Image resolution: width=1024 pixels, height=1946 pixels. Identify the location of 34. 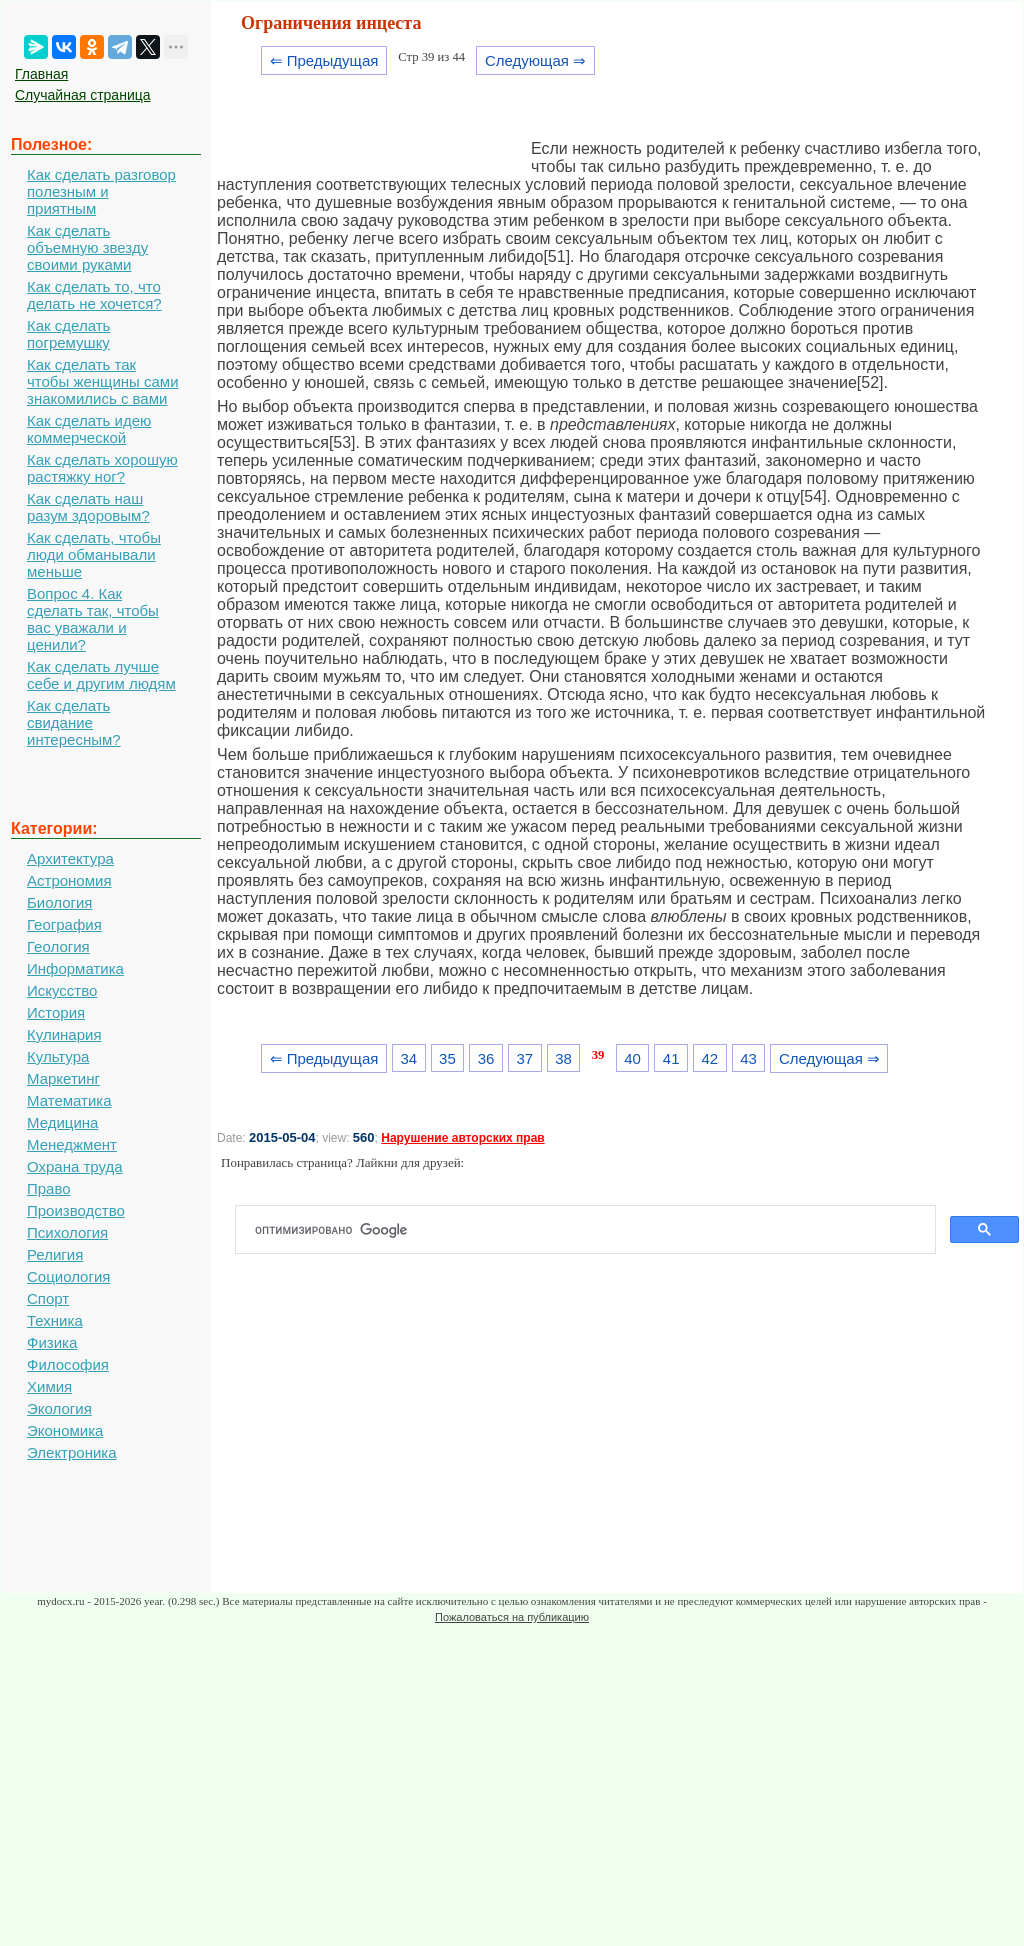
(408, 1058).